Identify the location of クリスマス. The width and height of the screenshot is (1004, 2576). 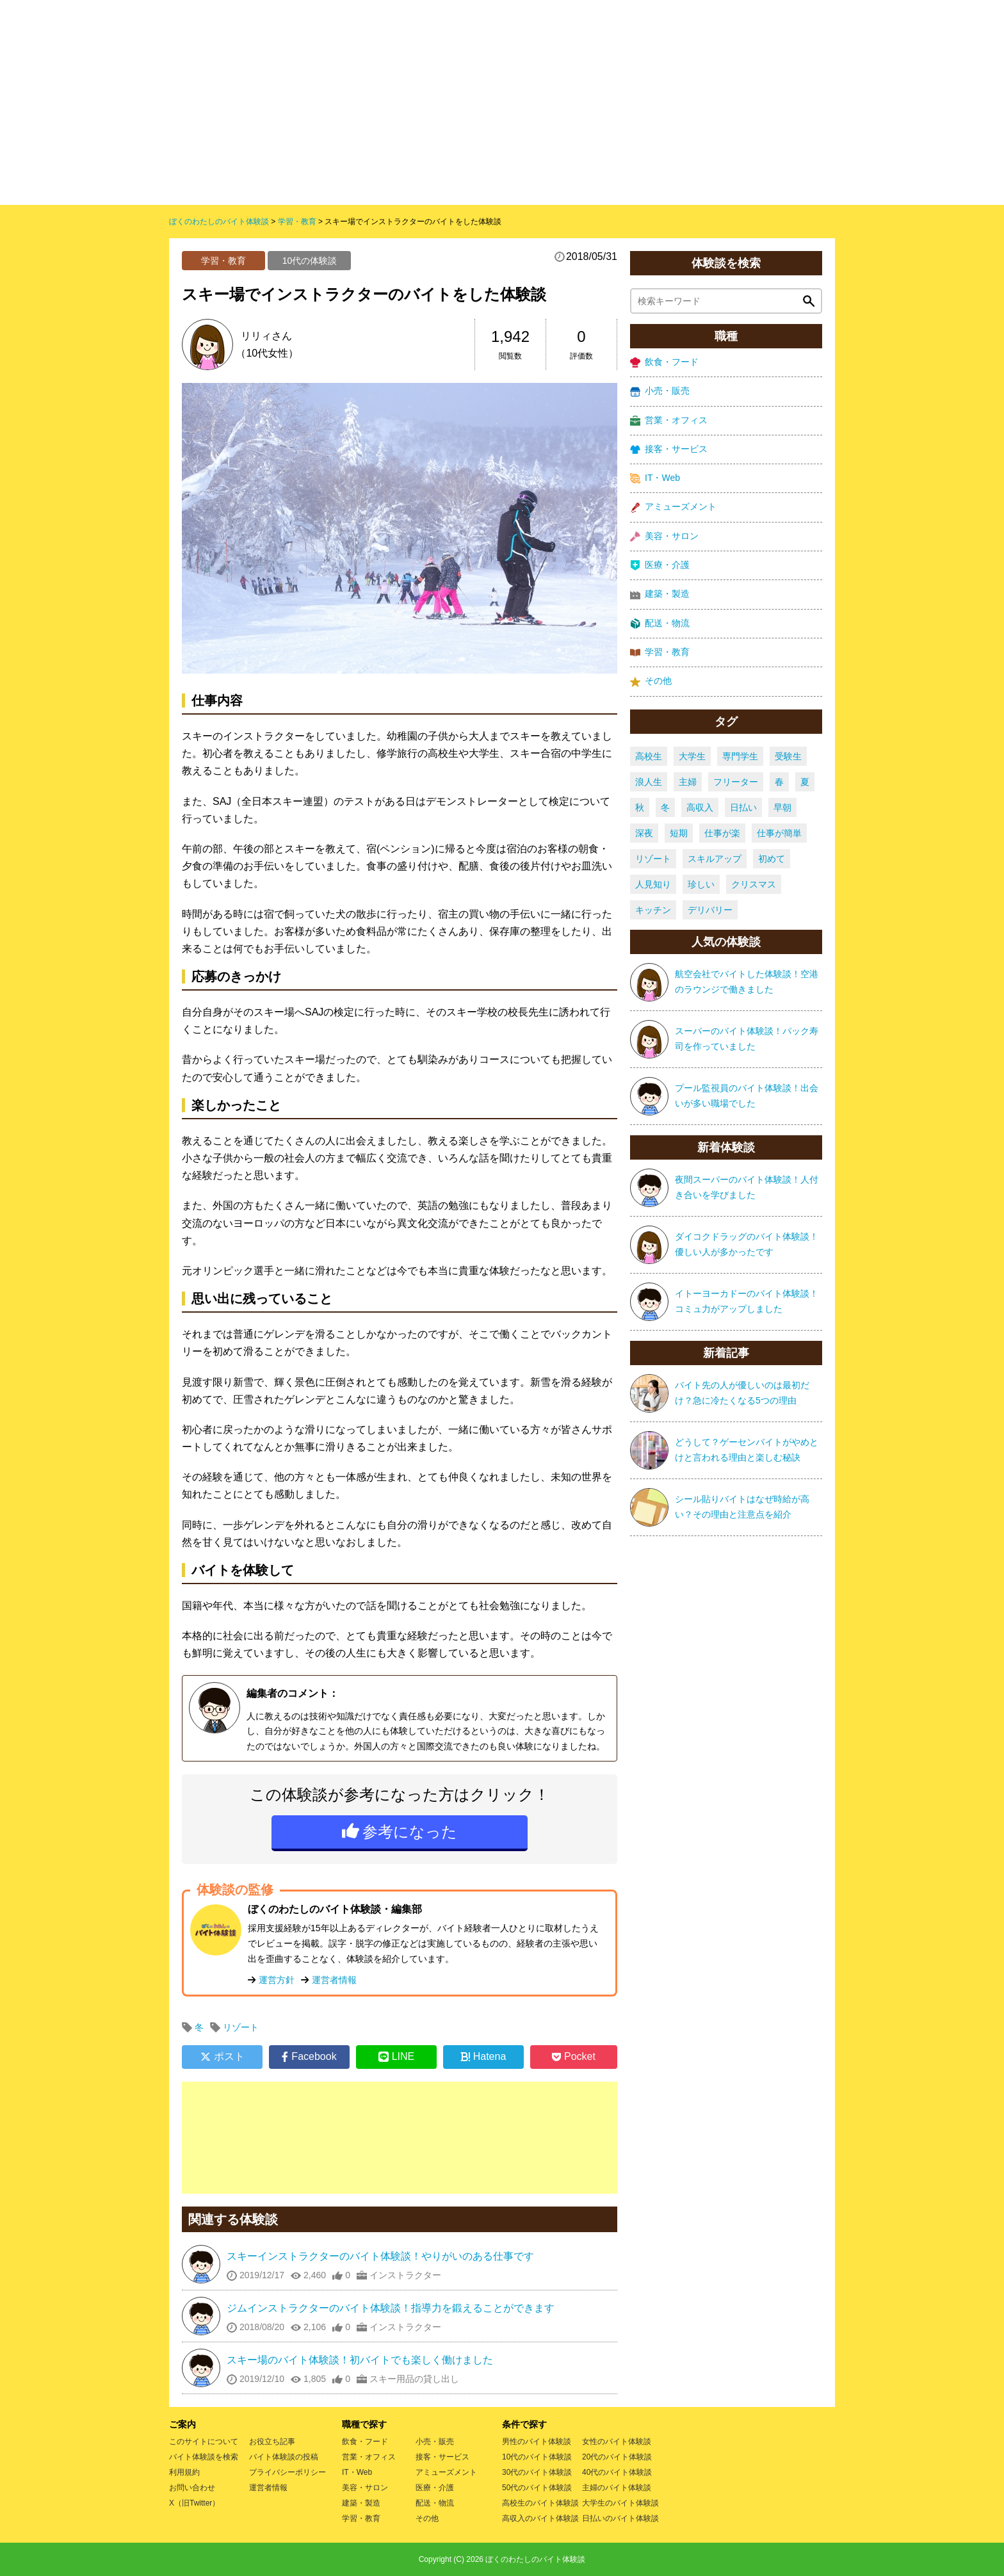
(753, 884).